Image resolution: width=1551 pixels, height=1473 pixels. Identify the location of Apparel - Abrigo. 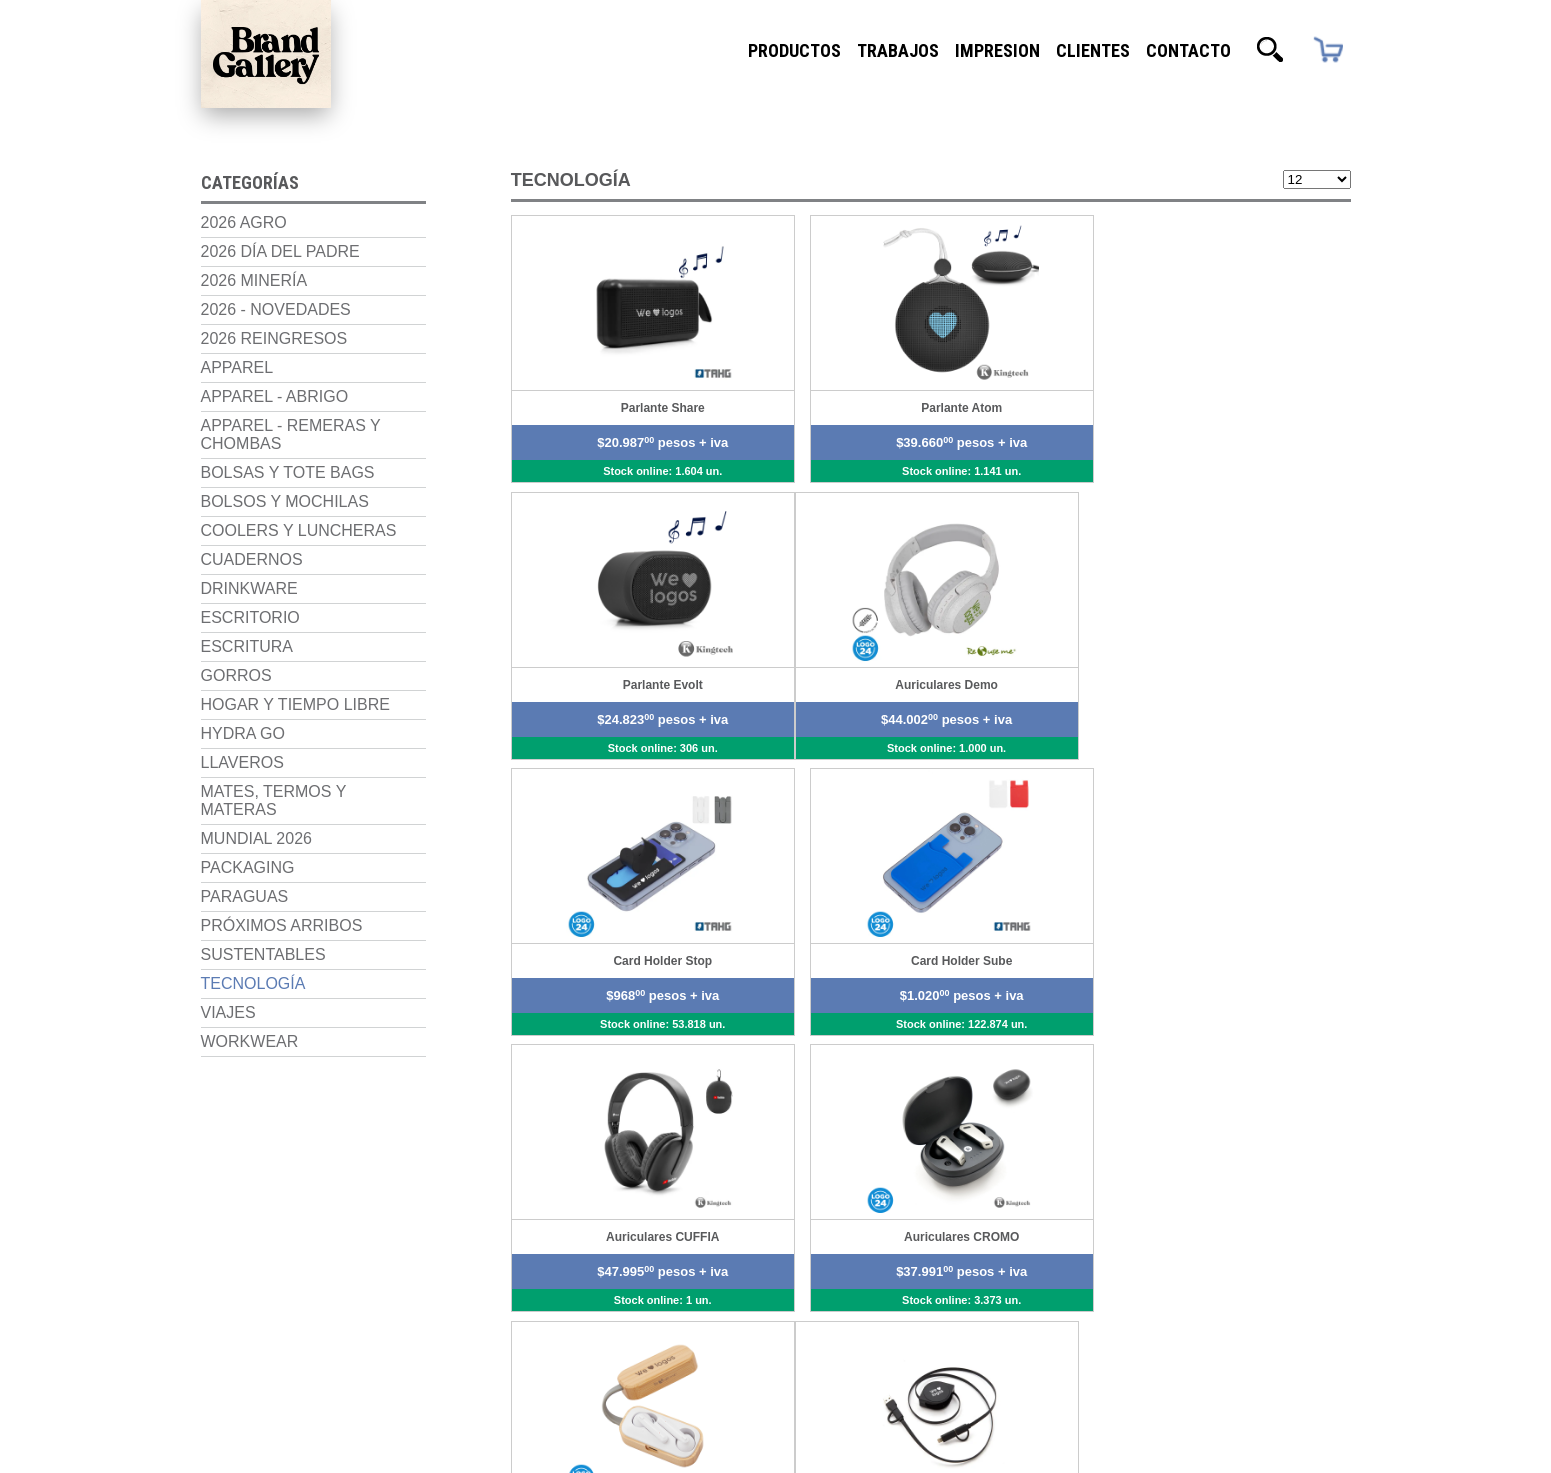
(275, 394).